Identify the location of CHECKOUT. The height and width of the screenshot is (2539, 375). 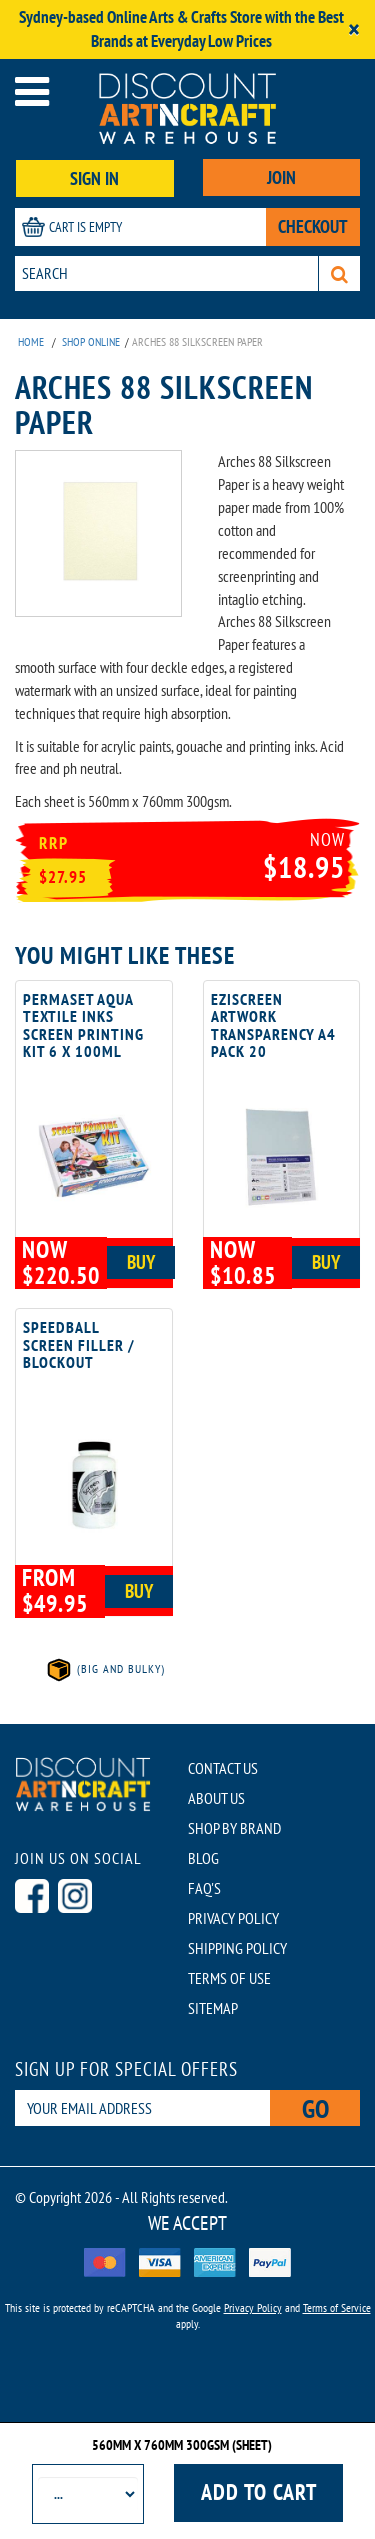
(313, 226).